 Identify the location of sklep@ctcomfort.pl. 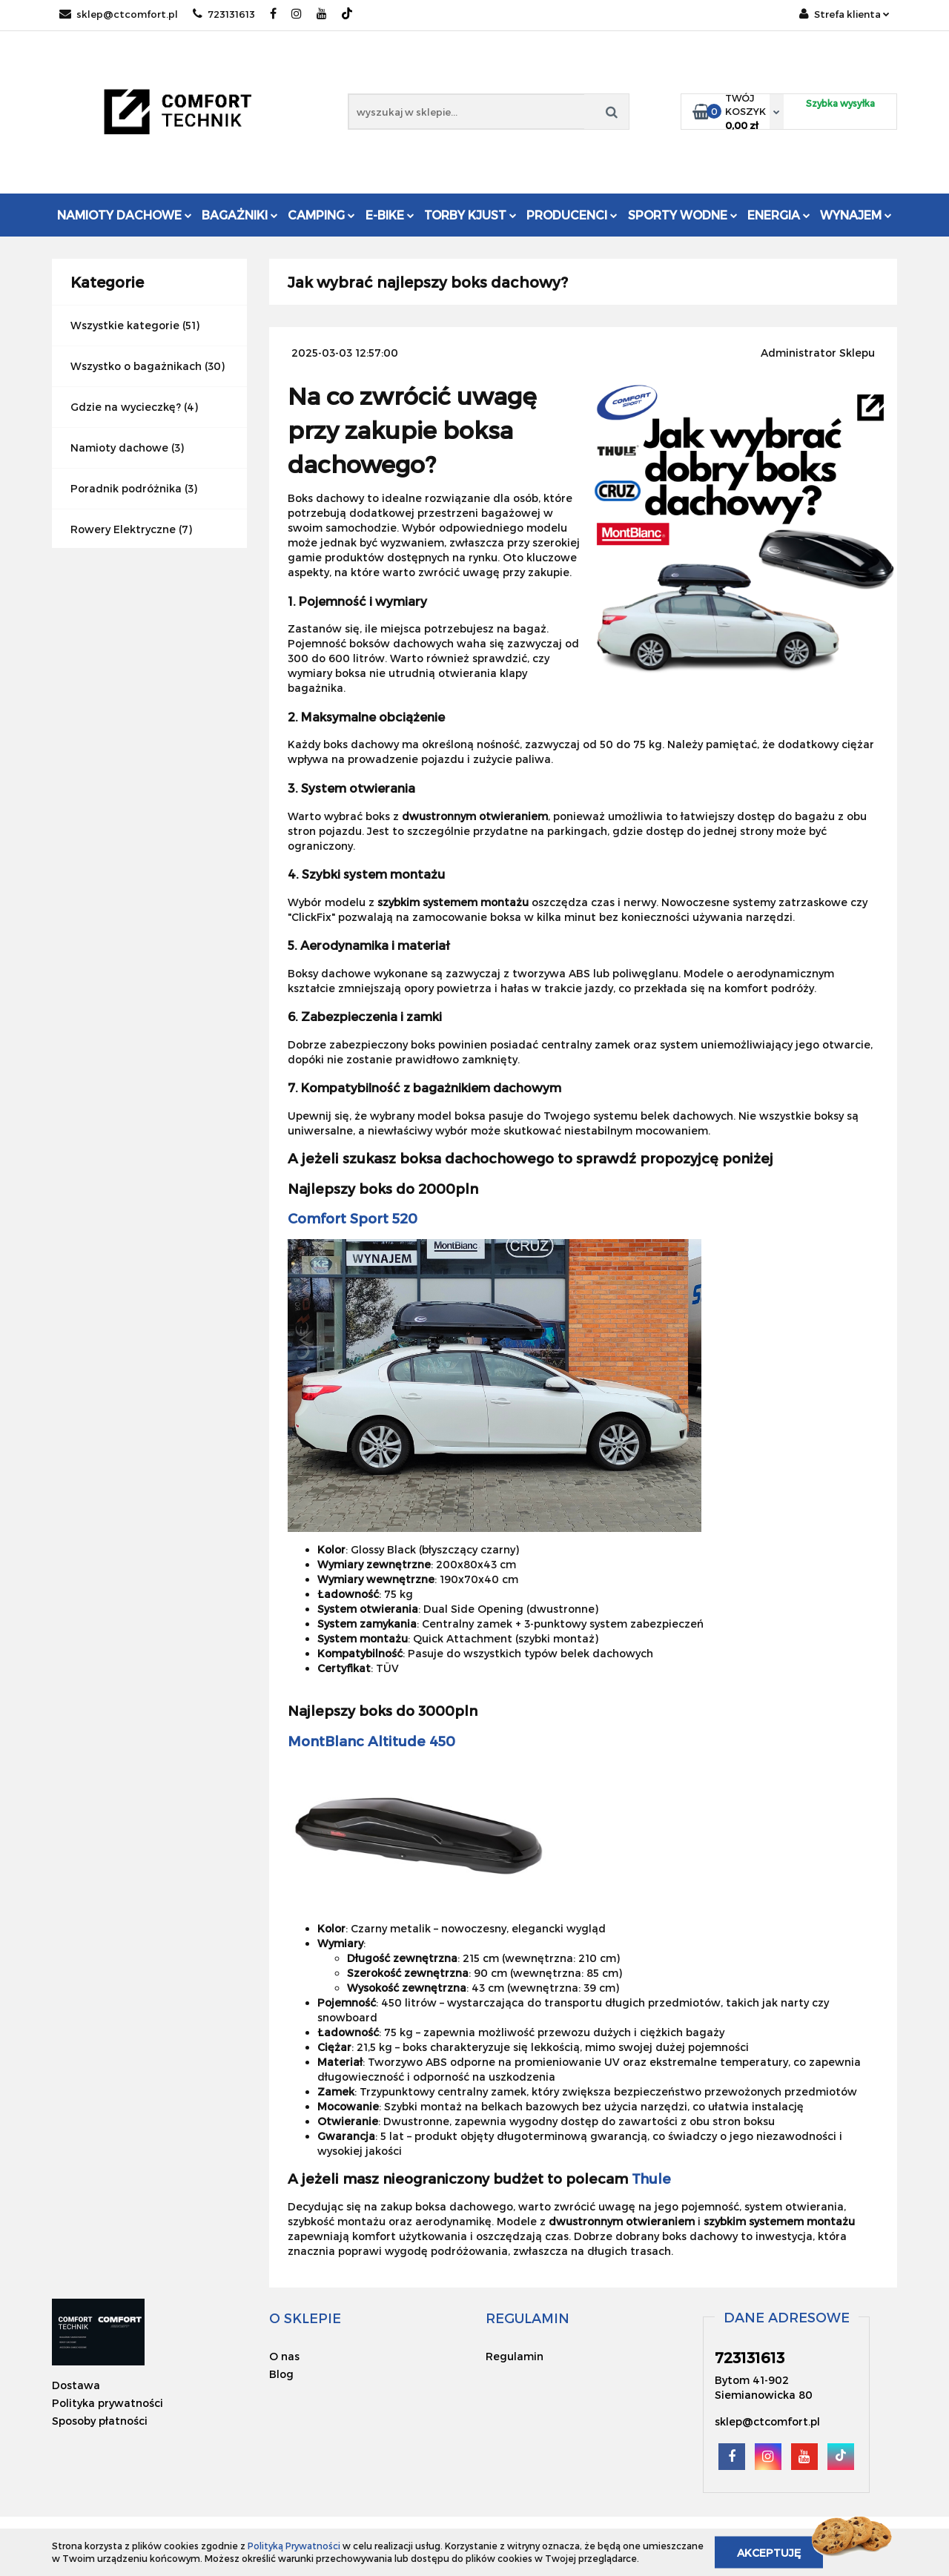
(118, 14).